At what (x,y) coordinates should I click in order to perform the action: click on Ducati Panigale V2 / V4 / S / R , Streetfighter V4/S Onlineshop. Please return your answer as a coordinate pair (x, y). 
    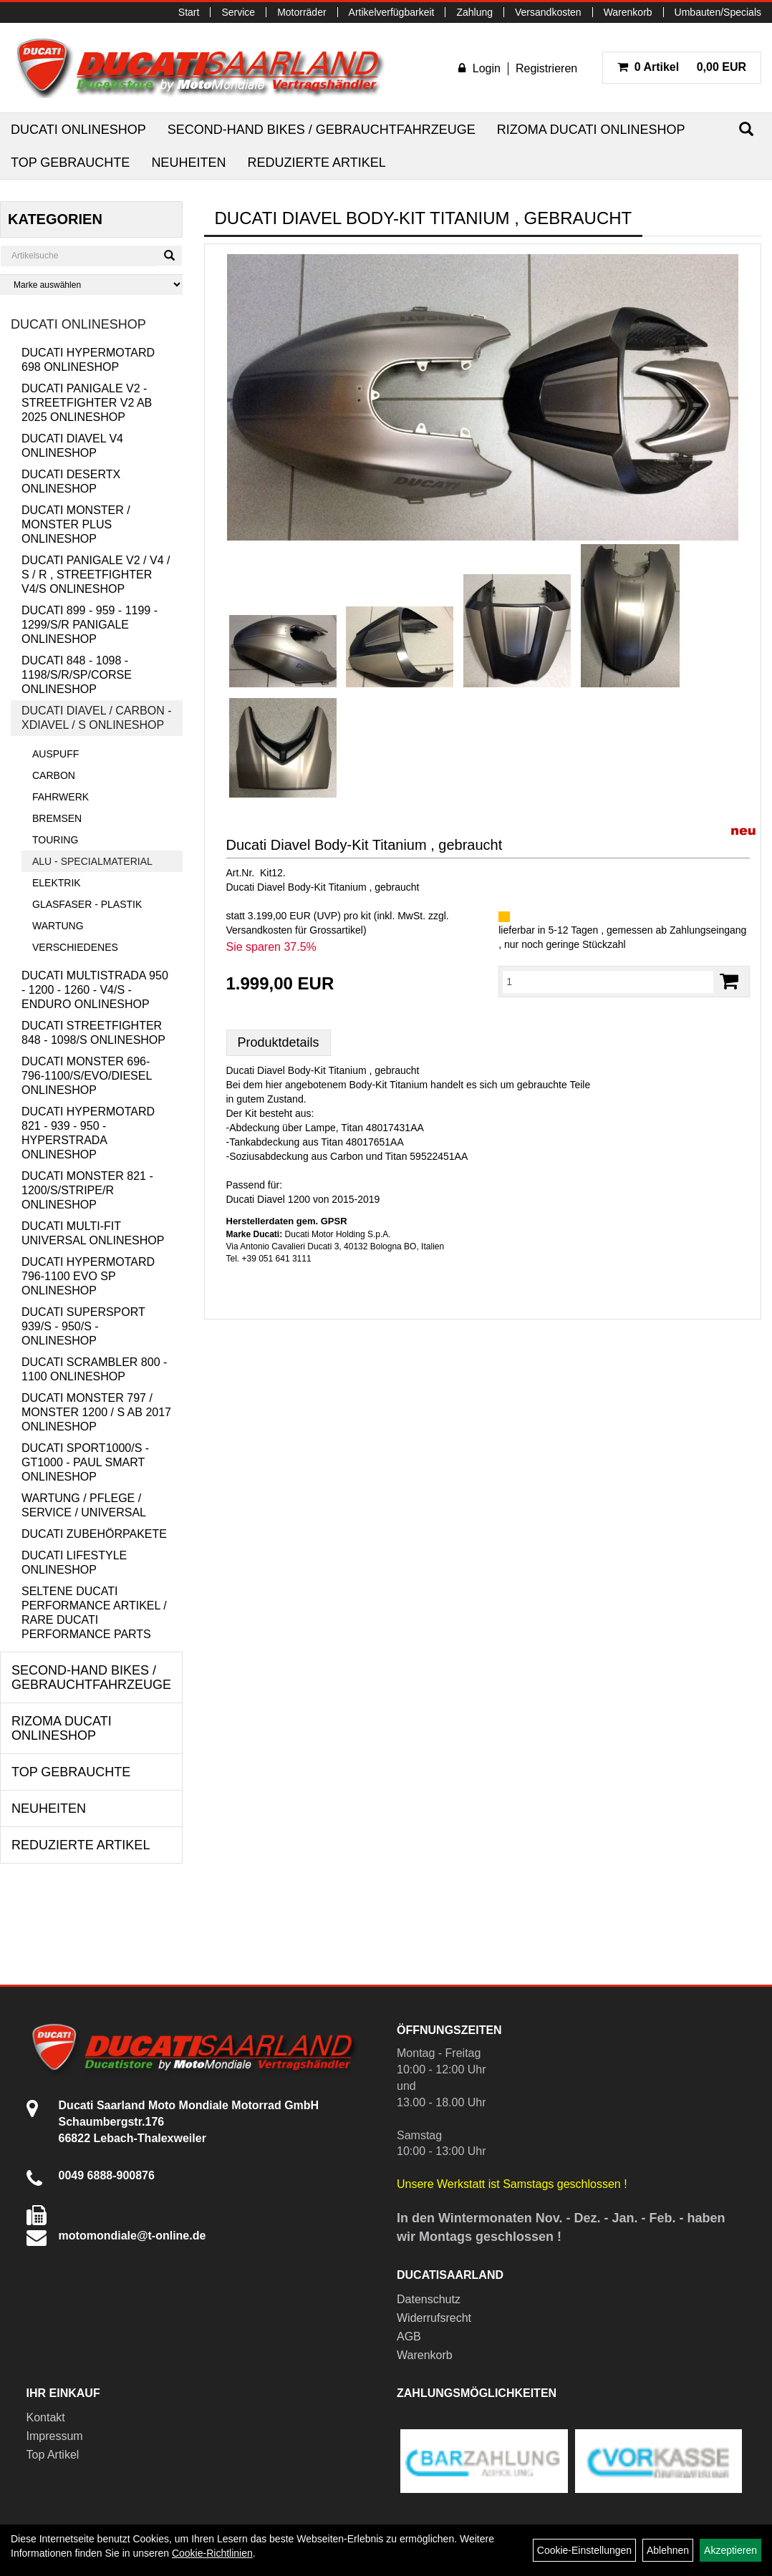
    Looking at the image, I should click on (95, 574).